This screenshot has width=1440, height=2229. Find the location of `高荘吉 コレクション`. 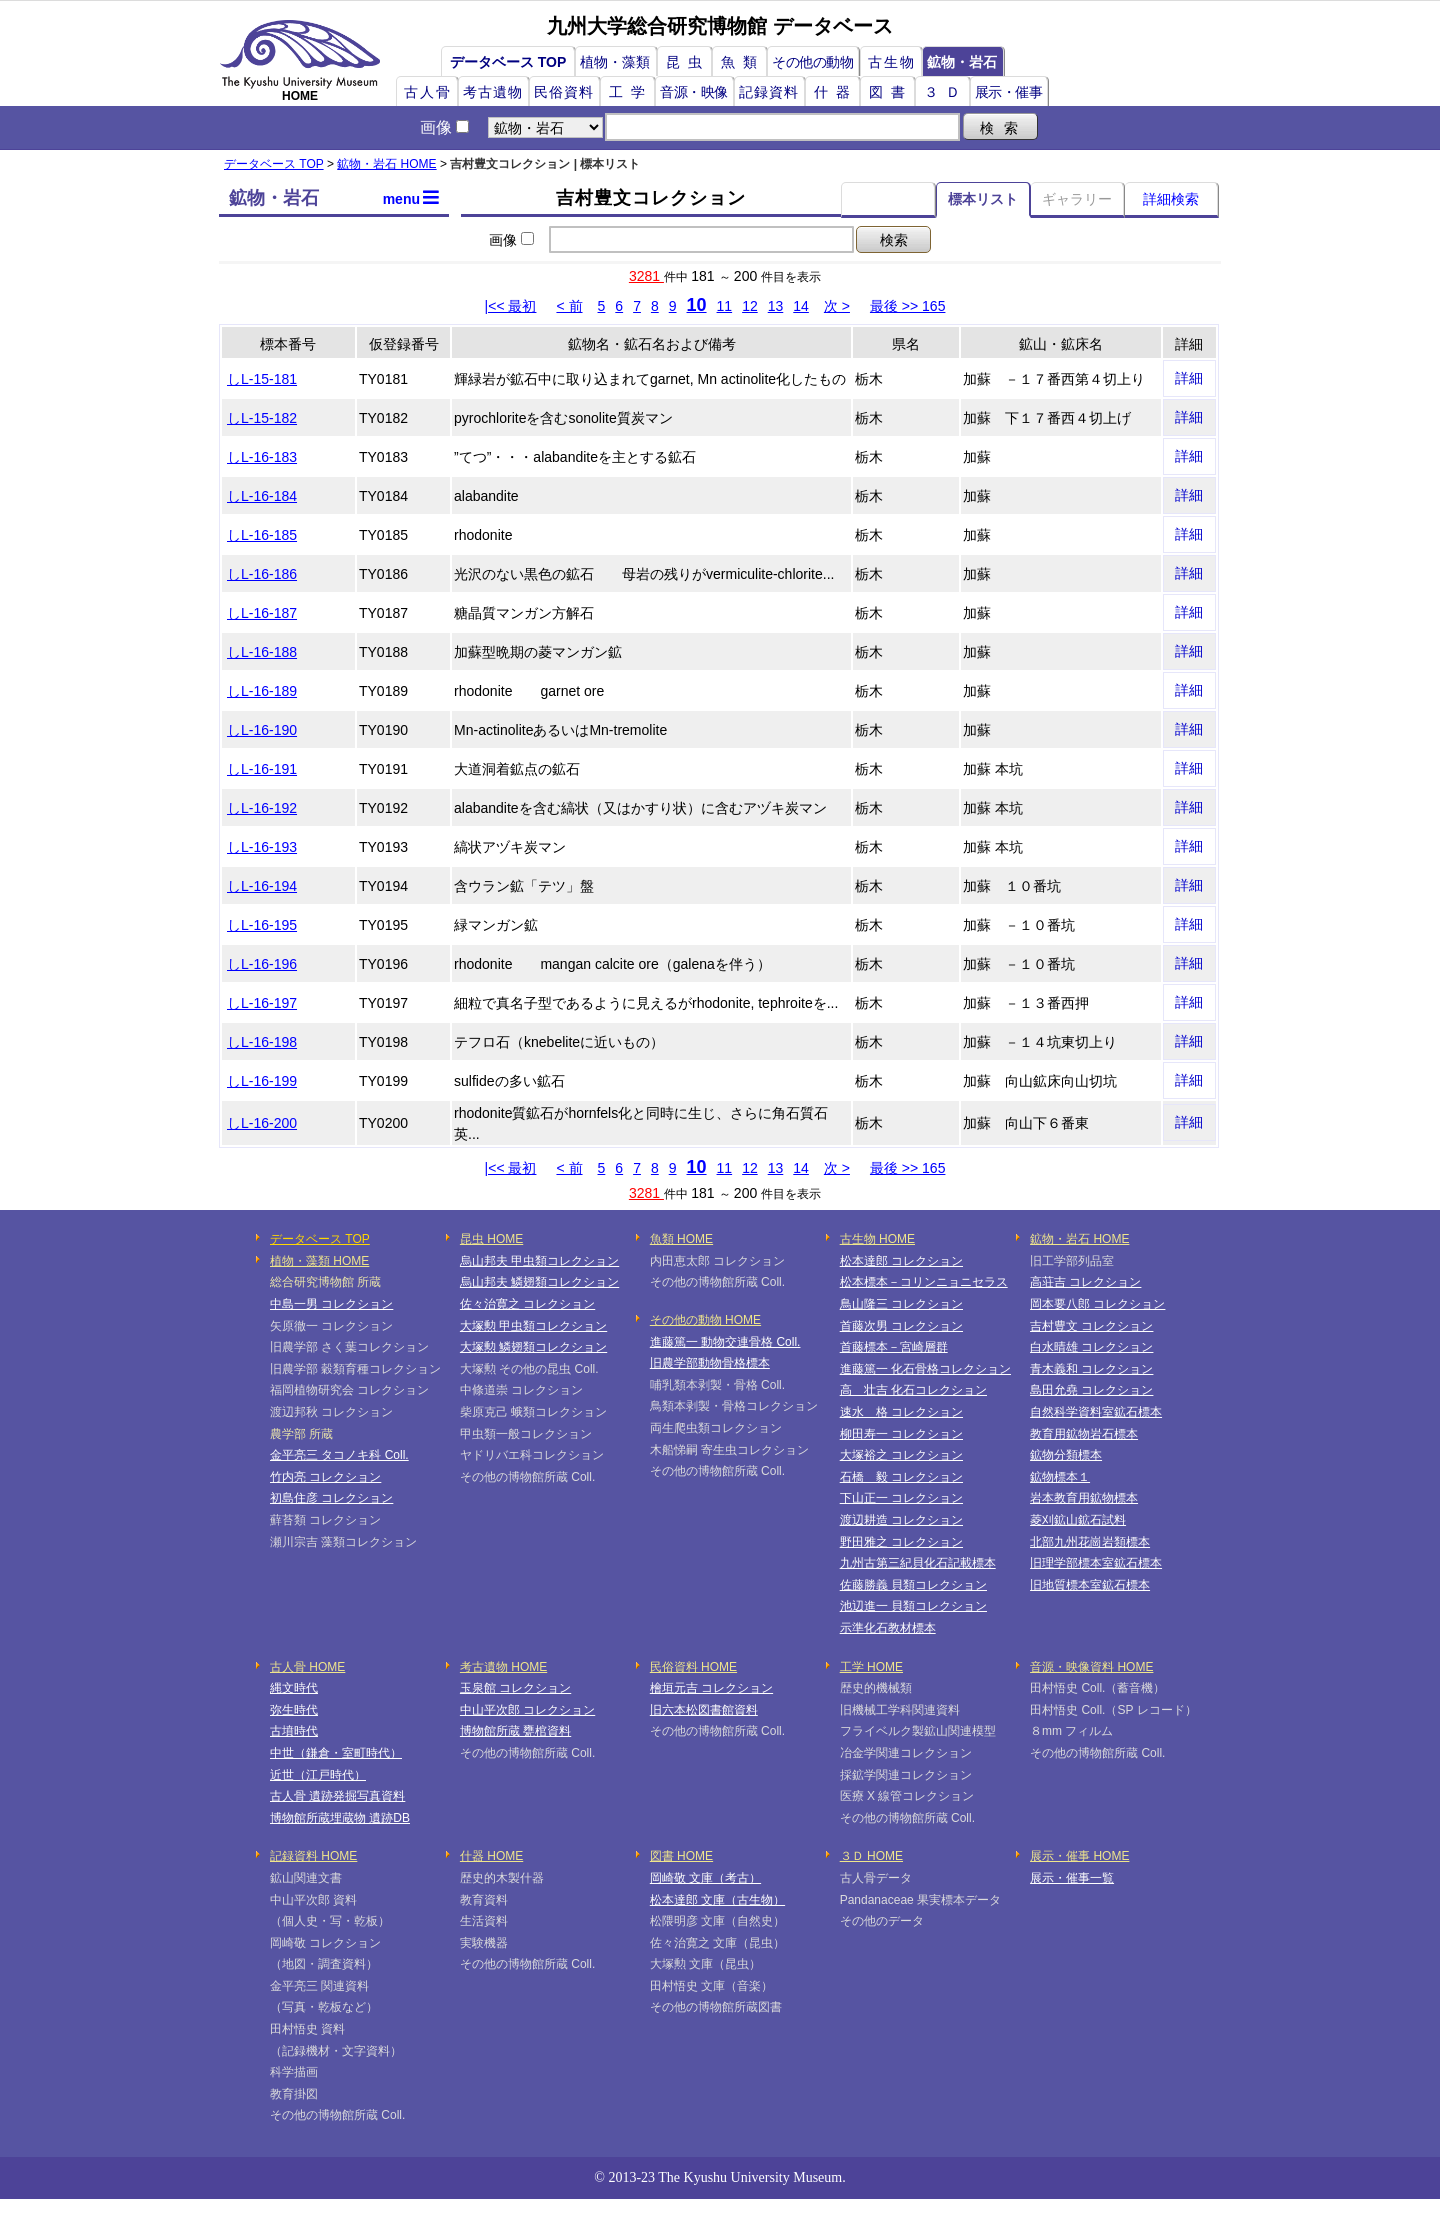

高荘吉 コレクション is located at coordinates (1085, 1282).